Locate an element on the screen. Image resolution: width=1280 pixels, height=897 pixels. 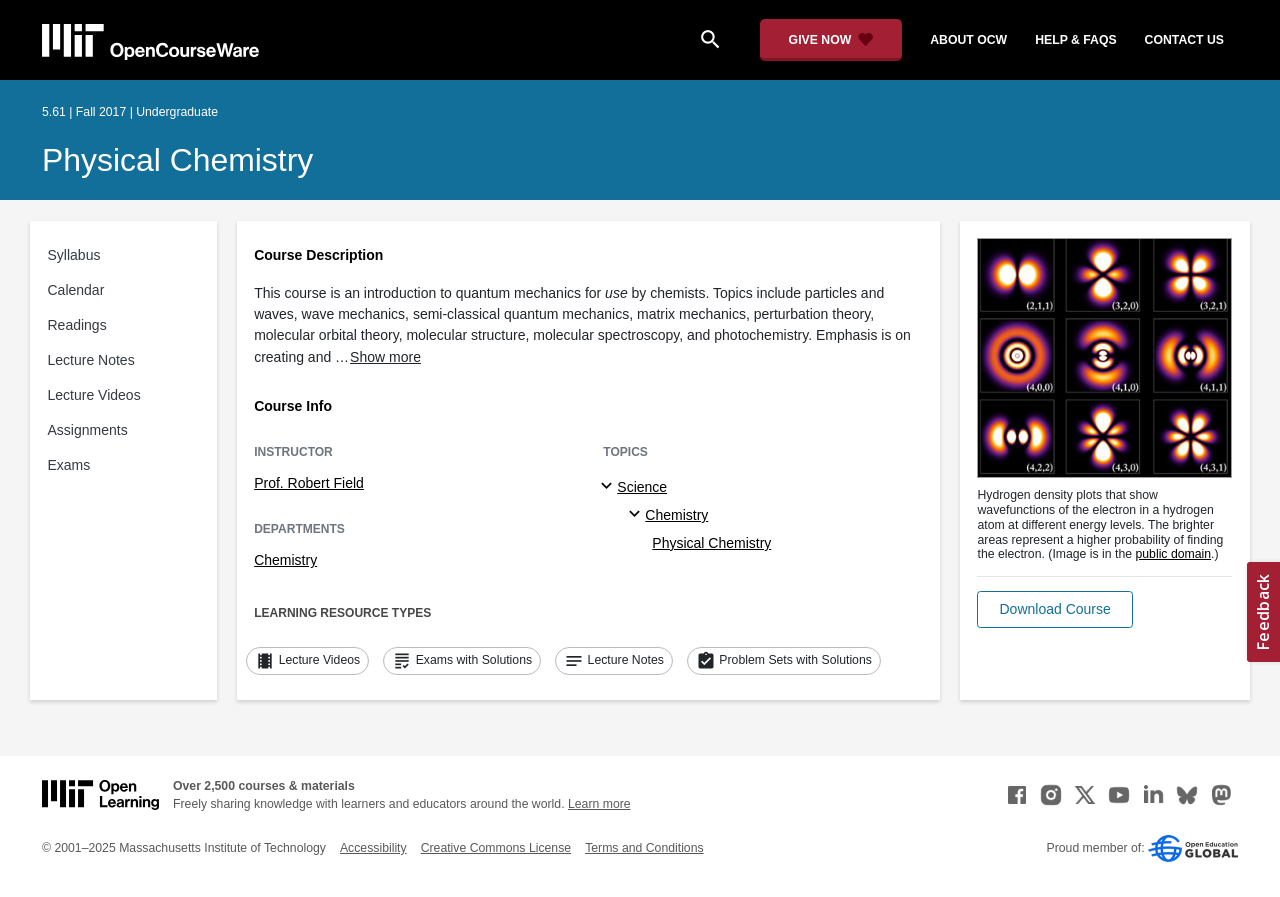
[Chemistry specialties] is located at coordinates (637, 515).